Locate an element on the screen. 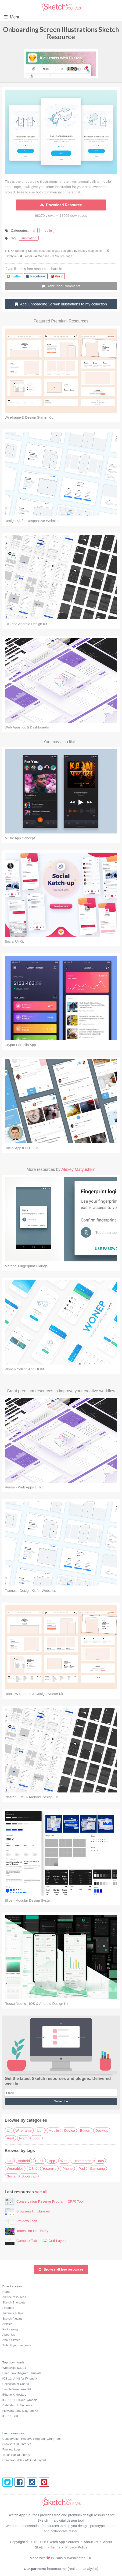  Website is located at coordinates (43, 256).